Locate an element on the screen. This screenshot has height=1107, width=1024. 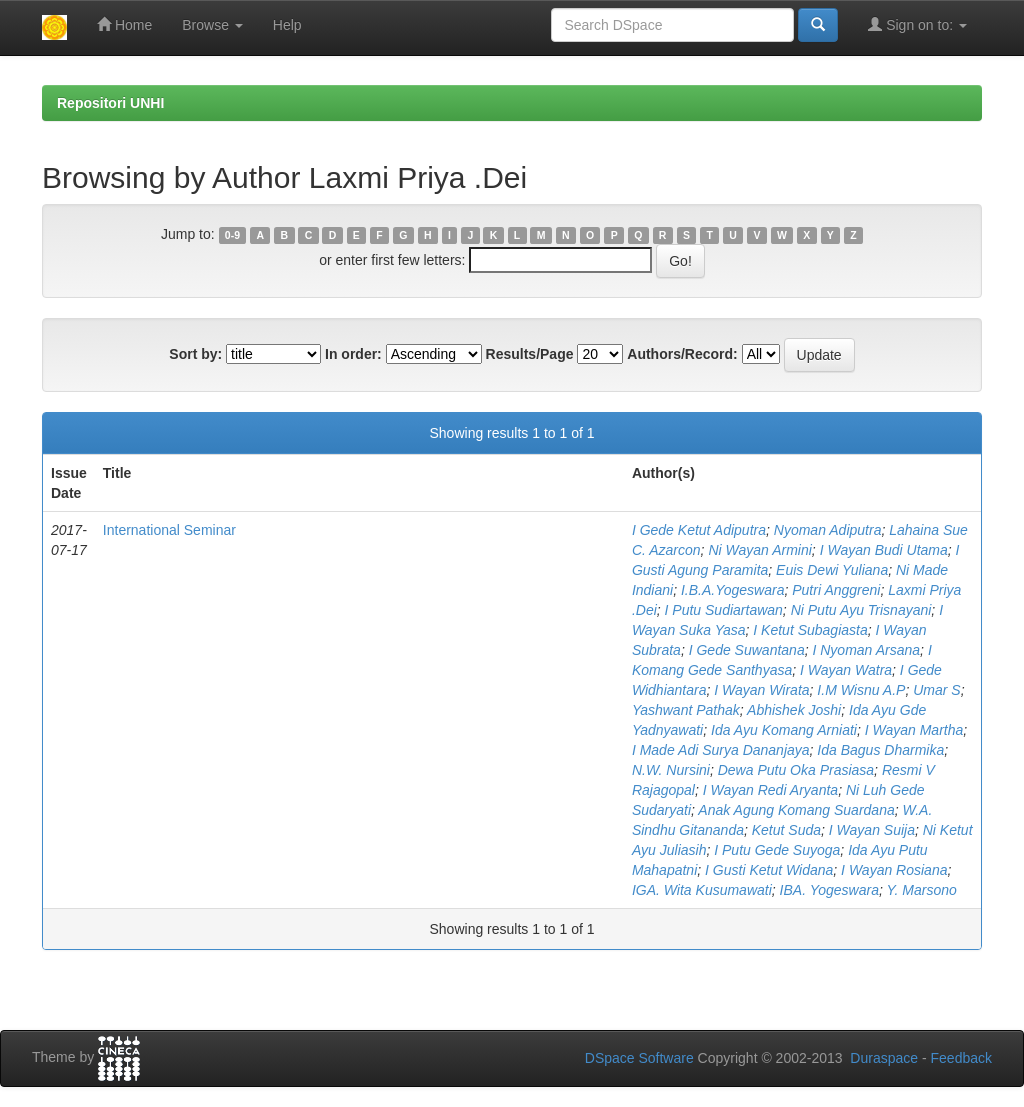
I Putu Sudiartawan is located at coordinates (724, 610).